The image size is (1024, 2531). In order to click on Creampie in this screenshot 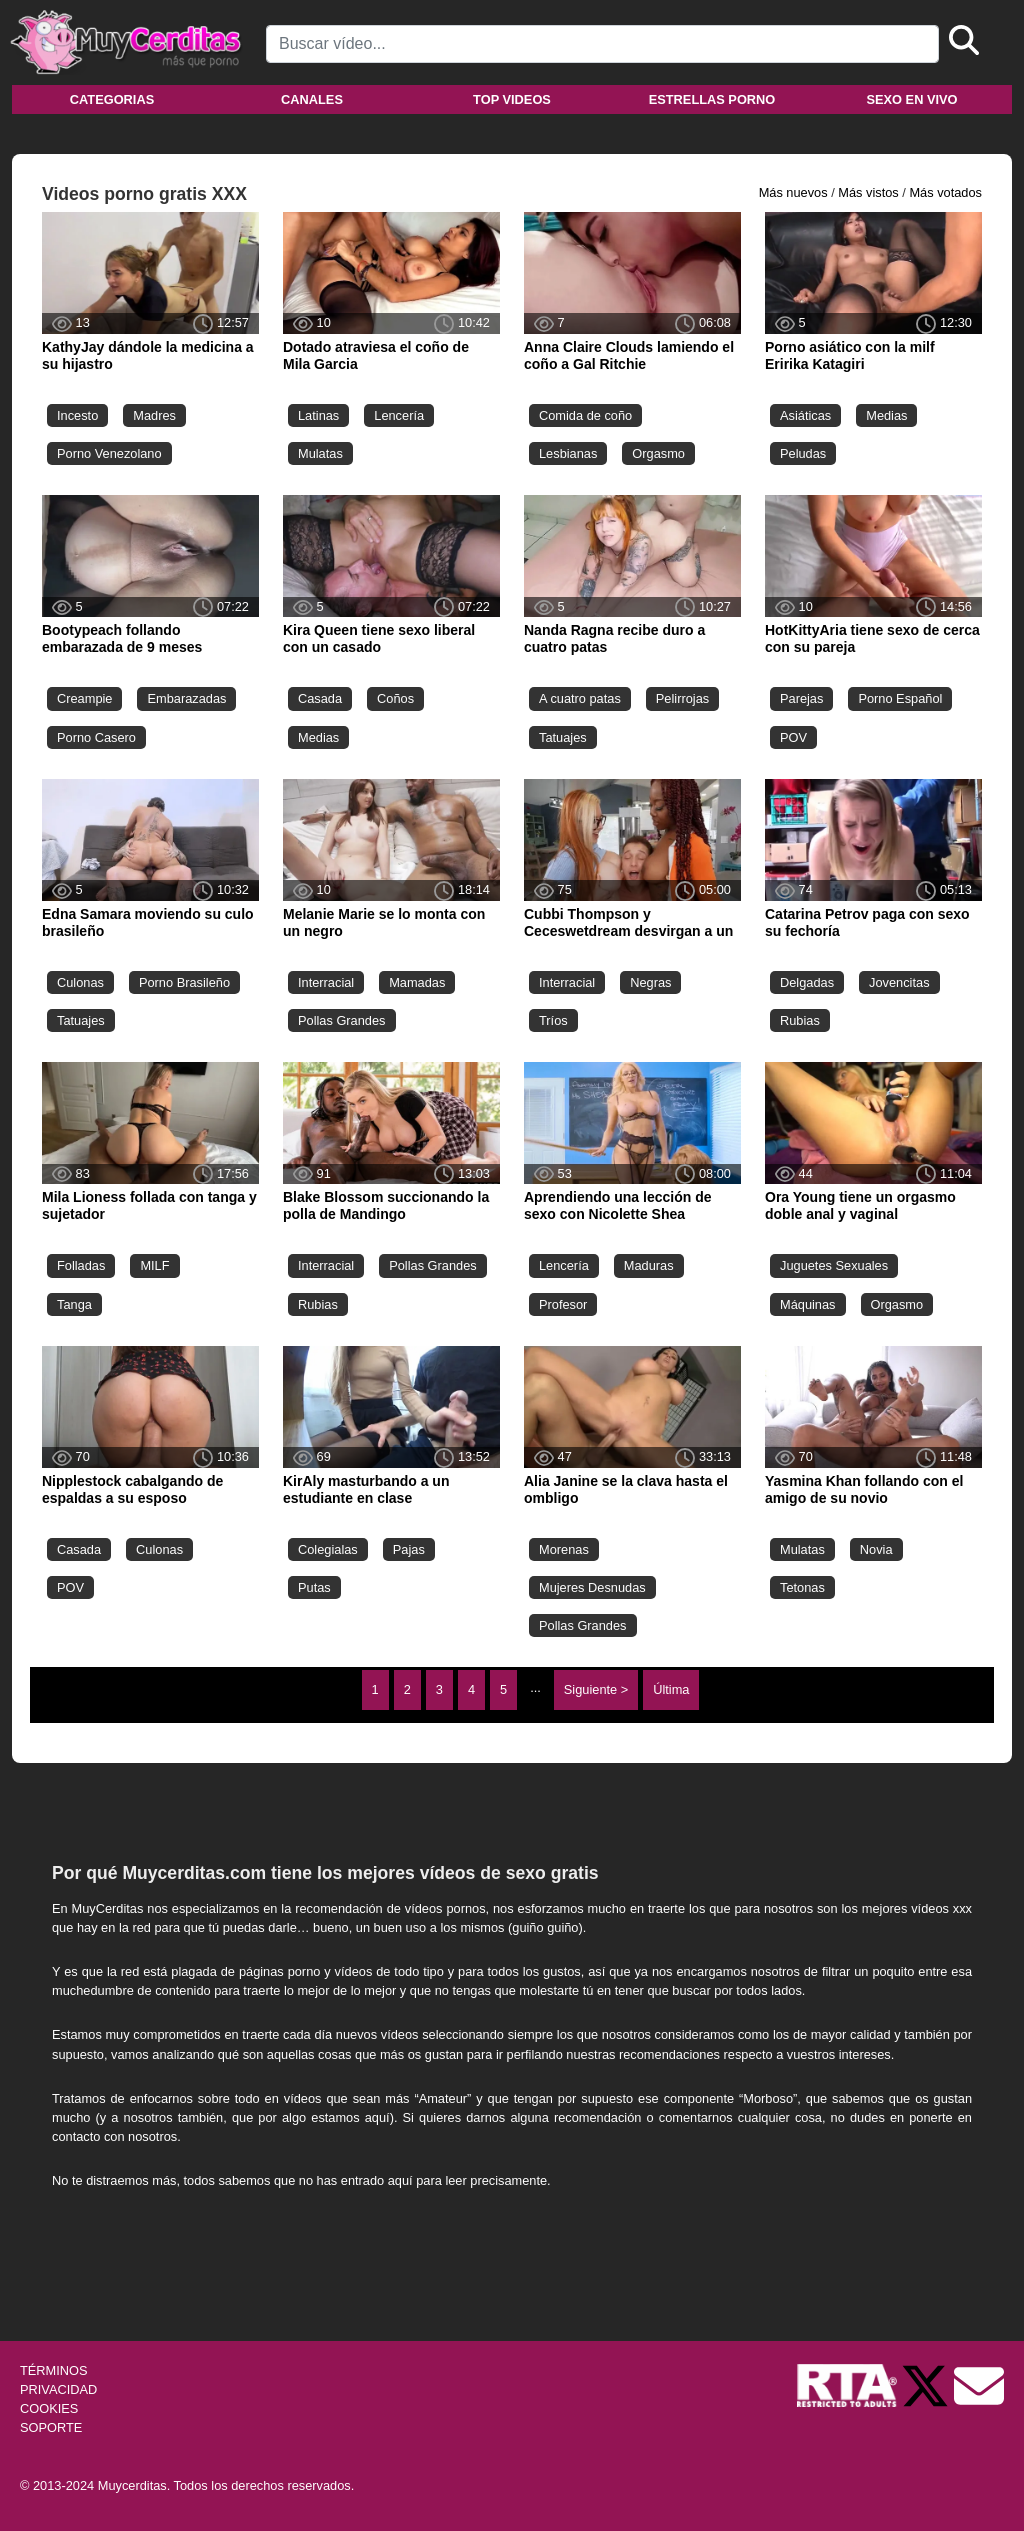, I will do `click(84, 698)`.